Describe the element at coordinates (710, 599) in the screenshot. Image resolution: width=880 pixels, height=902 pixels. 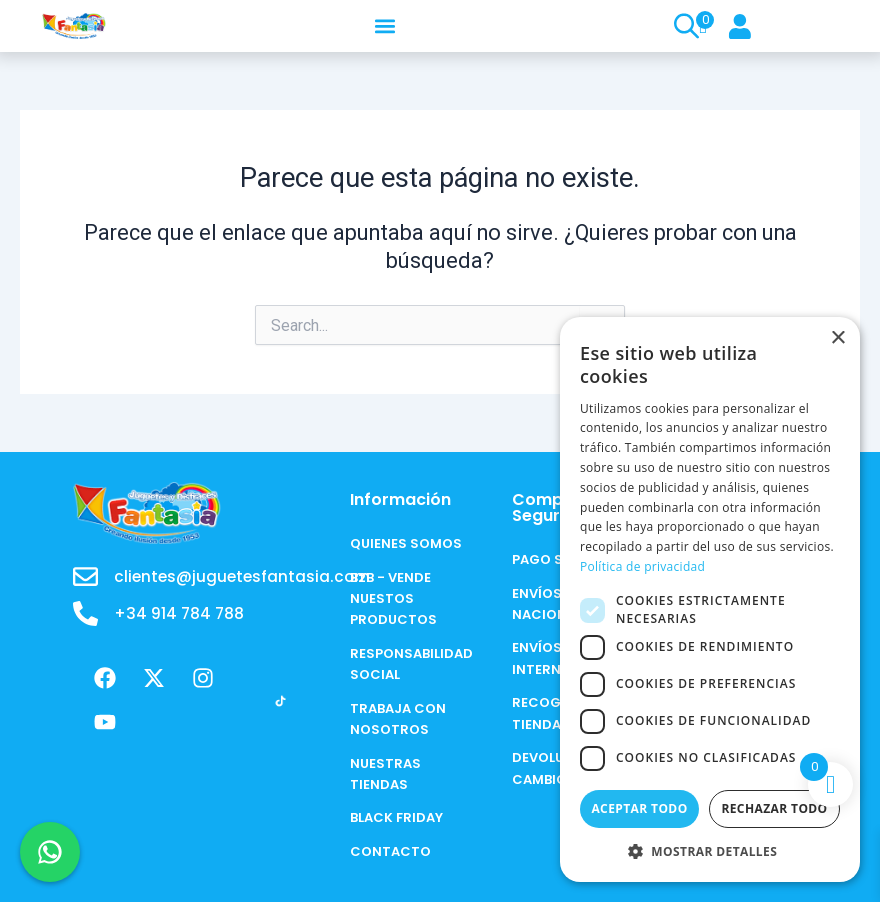
I see `[dialog]` at that location.